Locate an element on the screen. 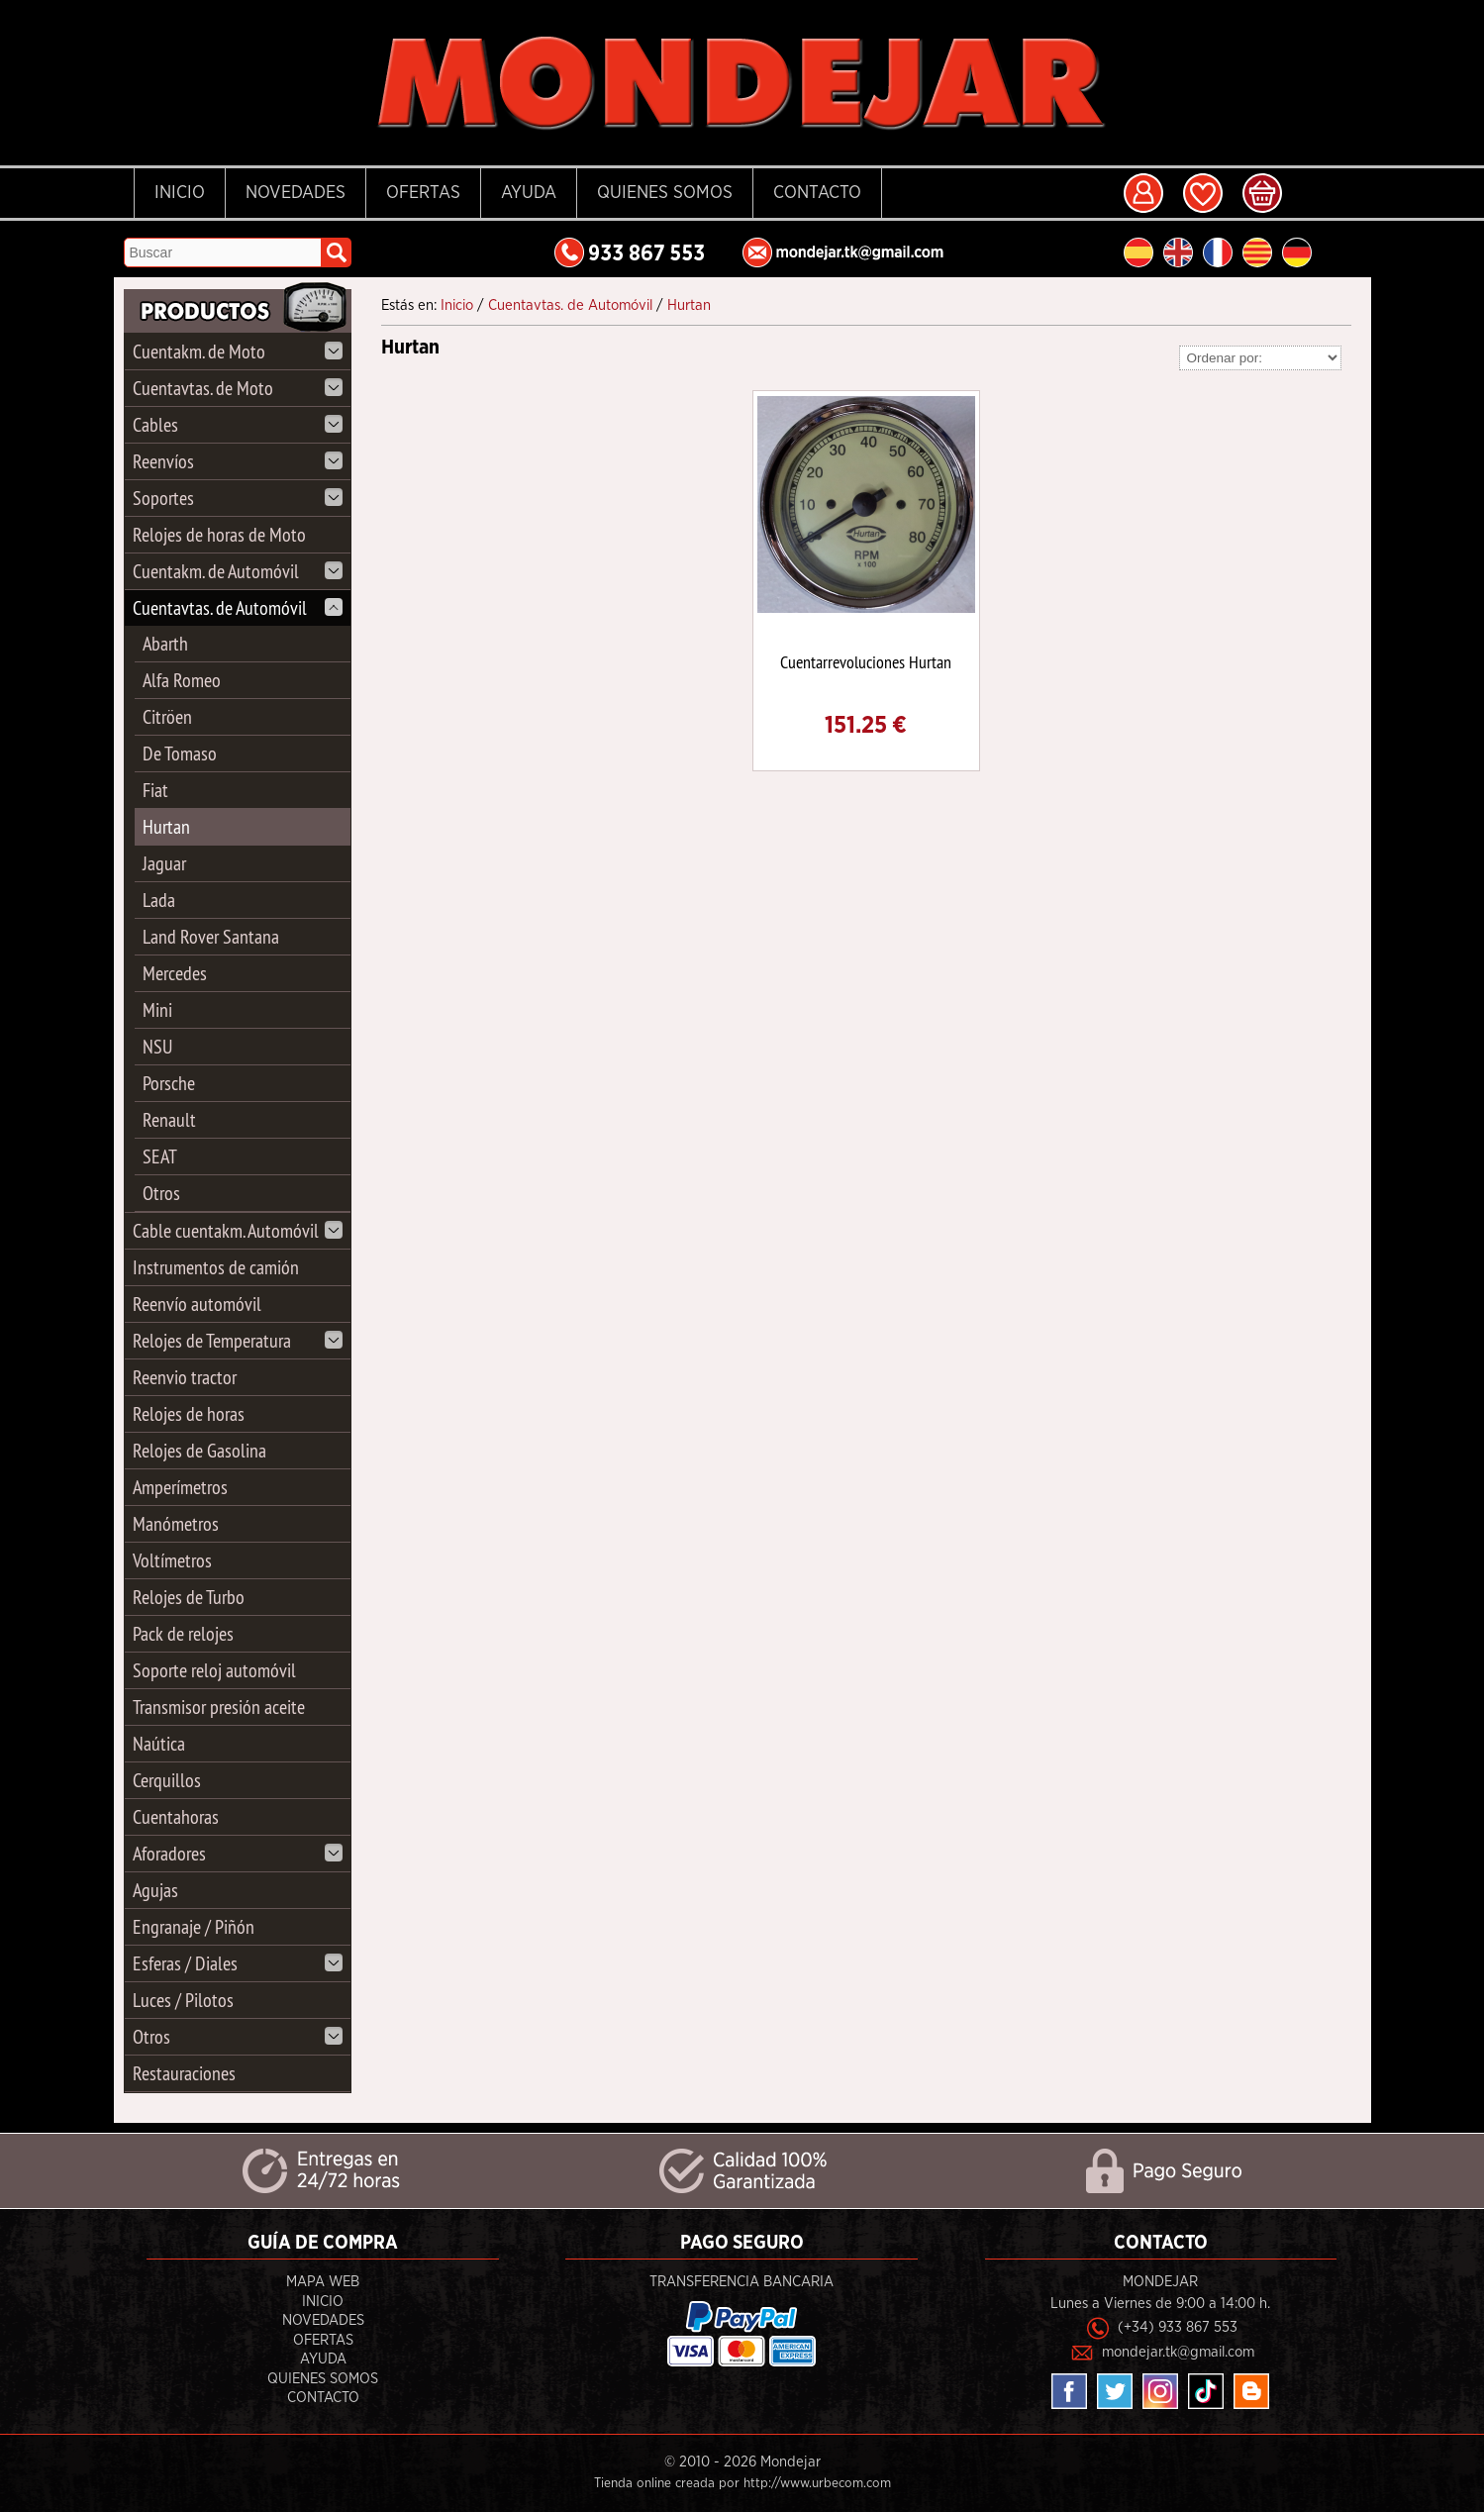  Cables is located at coordinates (238, 424).